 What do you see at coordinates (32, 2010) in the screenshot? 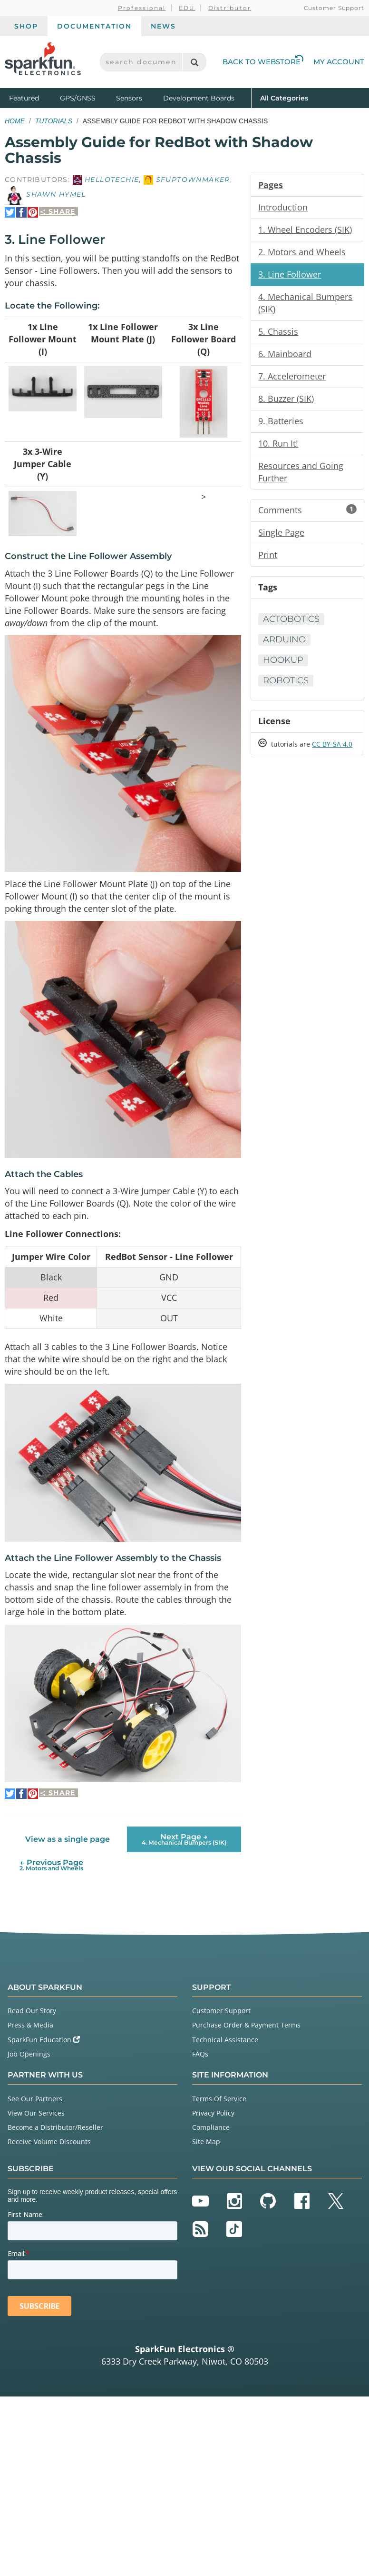
I see `Read Our Story` at bounding box center [32, 2010].